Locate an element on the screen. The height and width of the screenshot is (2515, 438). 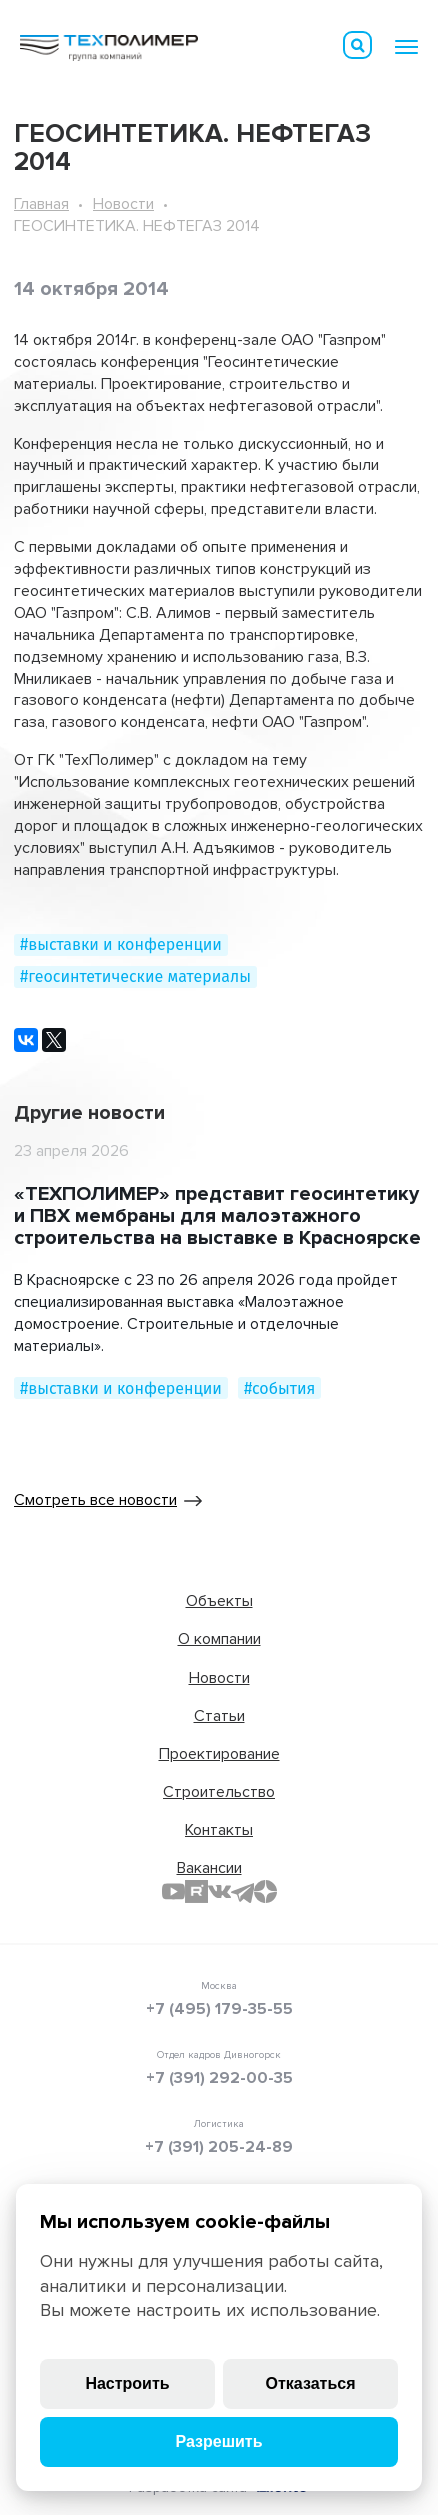
Контакты is located at coordinates (219, 1830).